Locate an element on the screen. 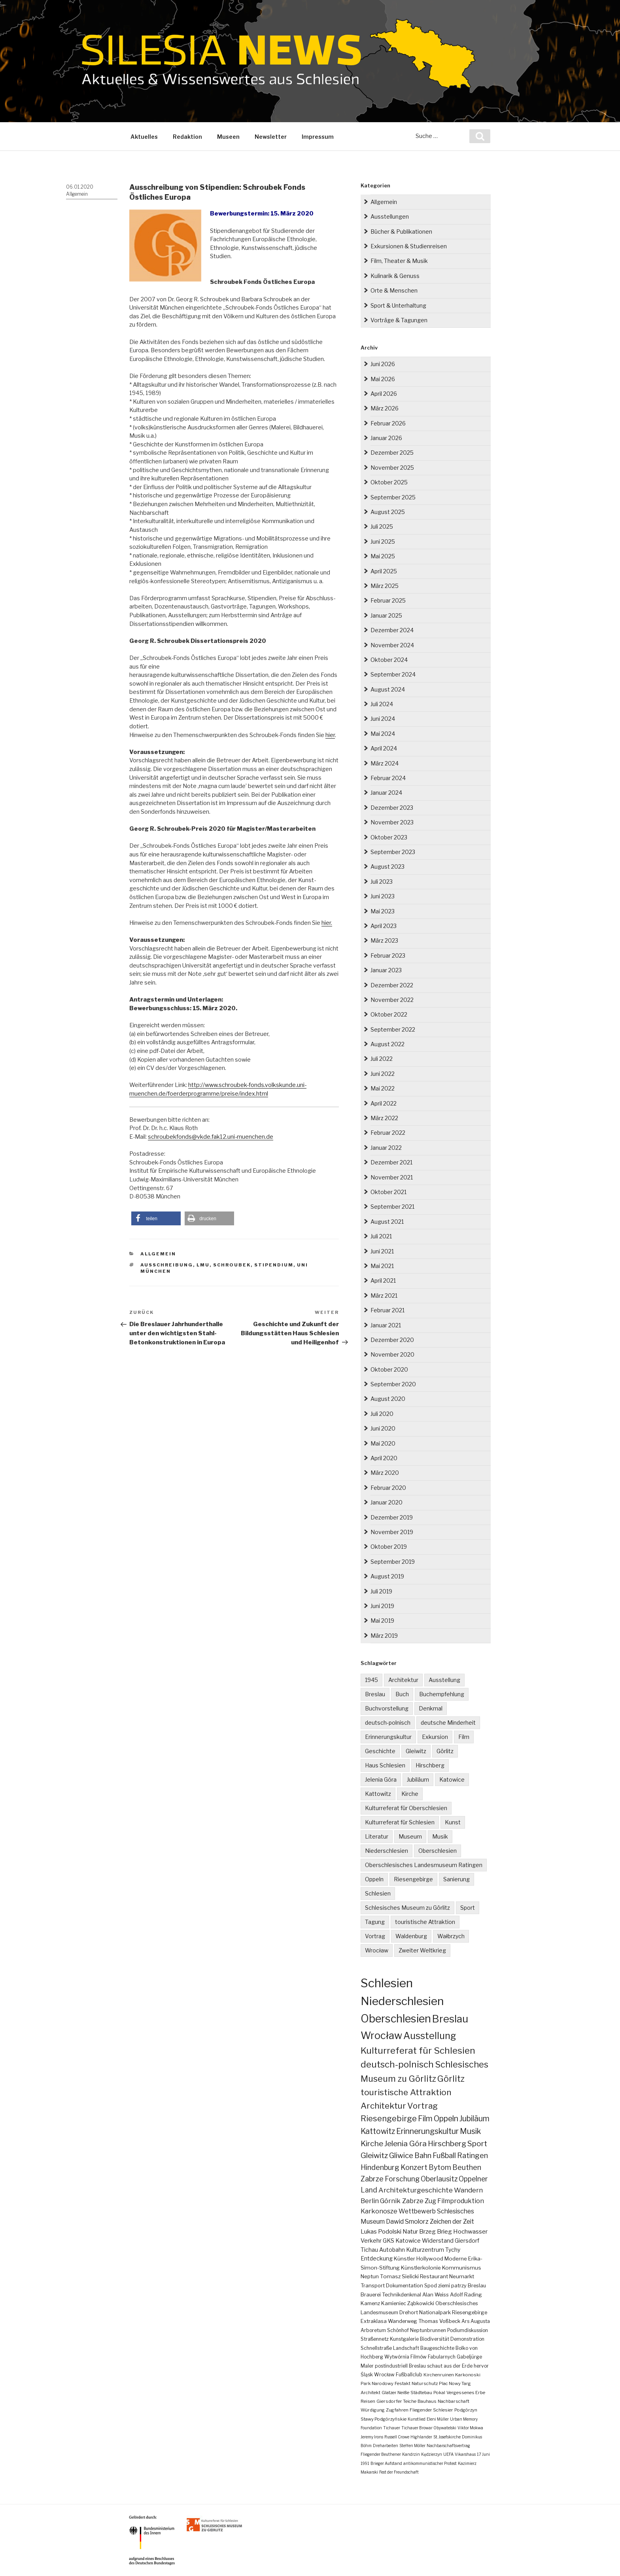  März 2026 is located at coordinates (384, 408).